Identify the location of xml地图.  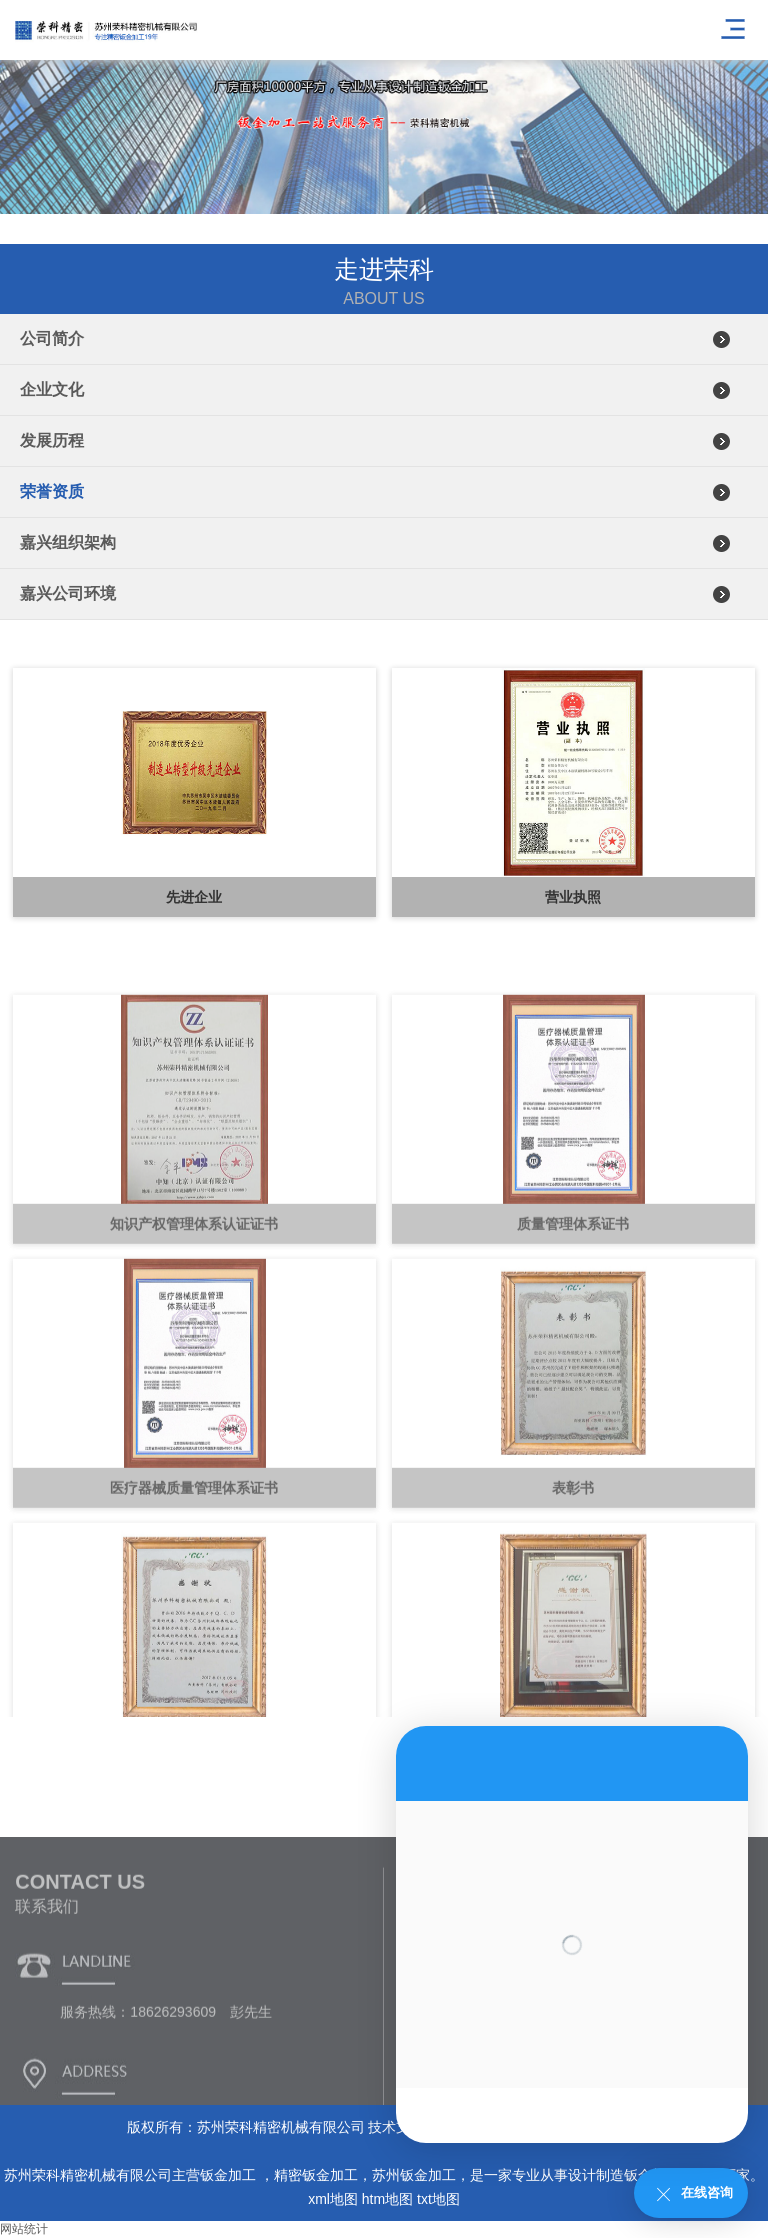
(333, 2199).